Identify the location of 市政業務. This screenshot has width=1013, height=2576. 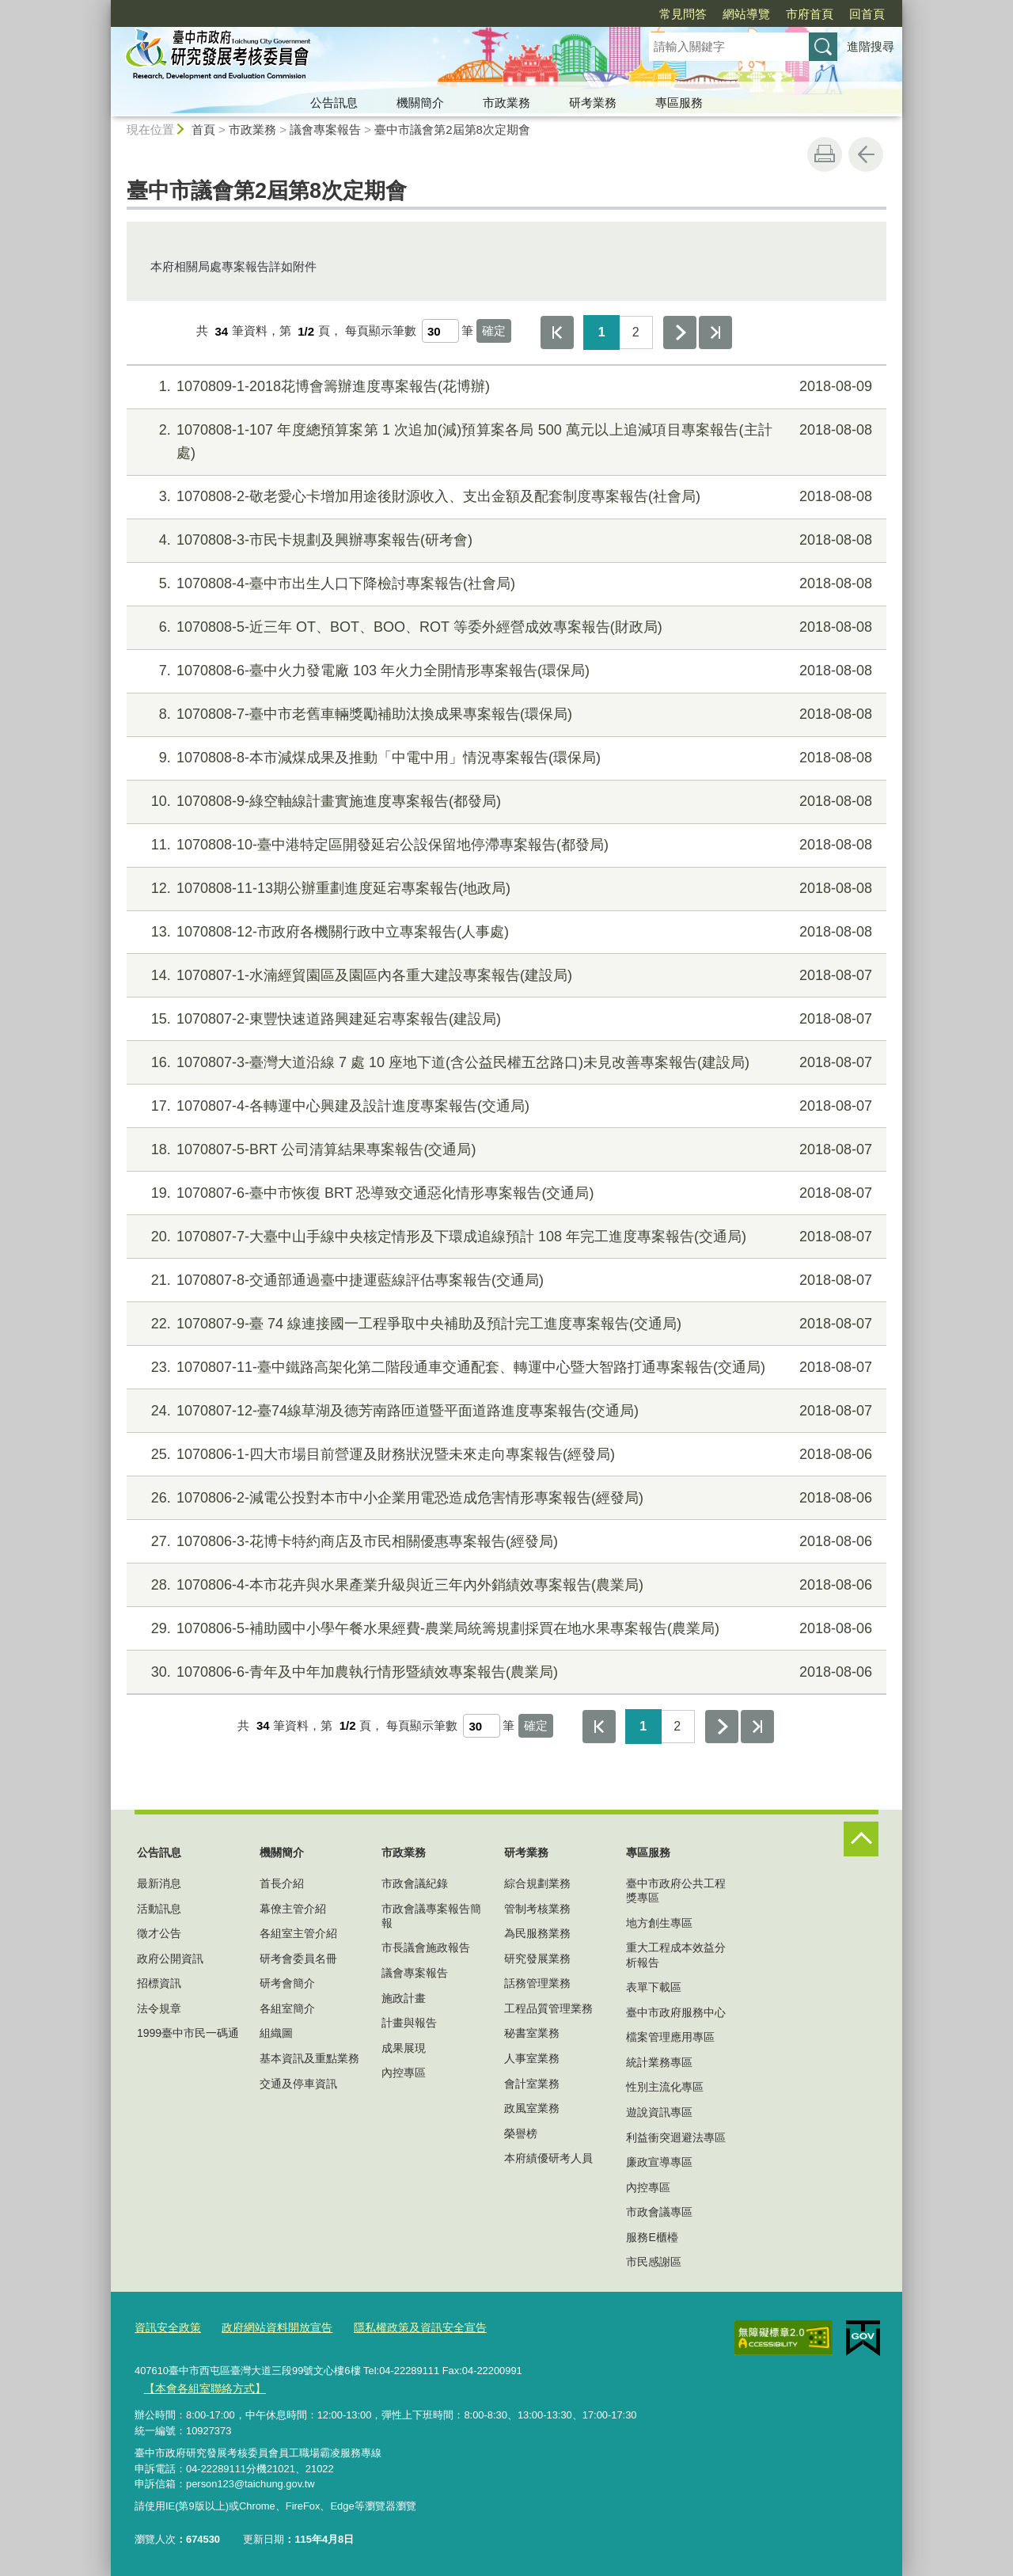
(506, 102).